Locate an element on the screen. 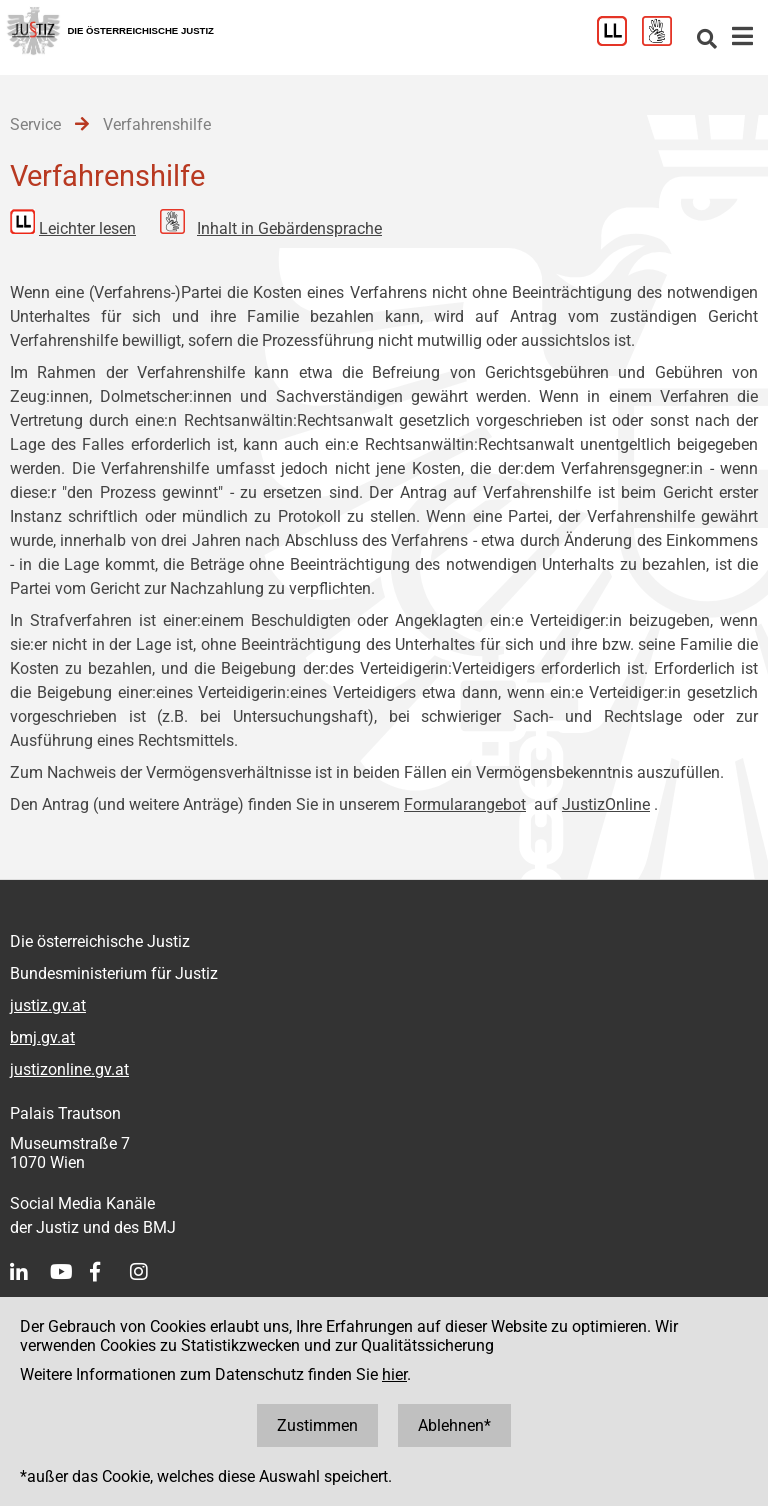  [Gebärdensprache] is located at coordinates (664, 40).